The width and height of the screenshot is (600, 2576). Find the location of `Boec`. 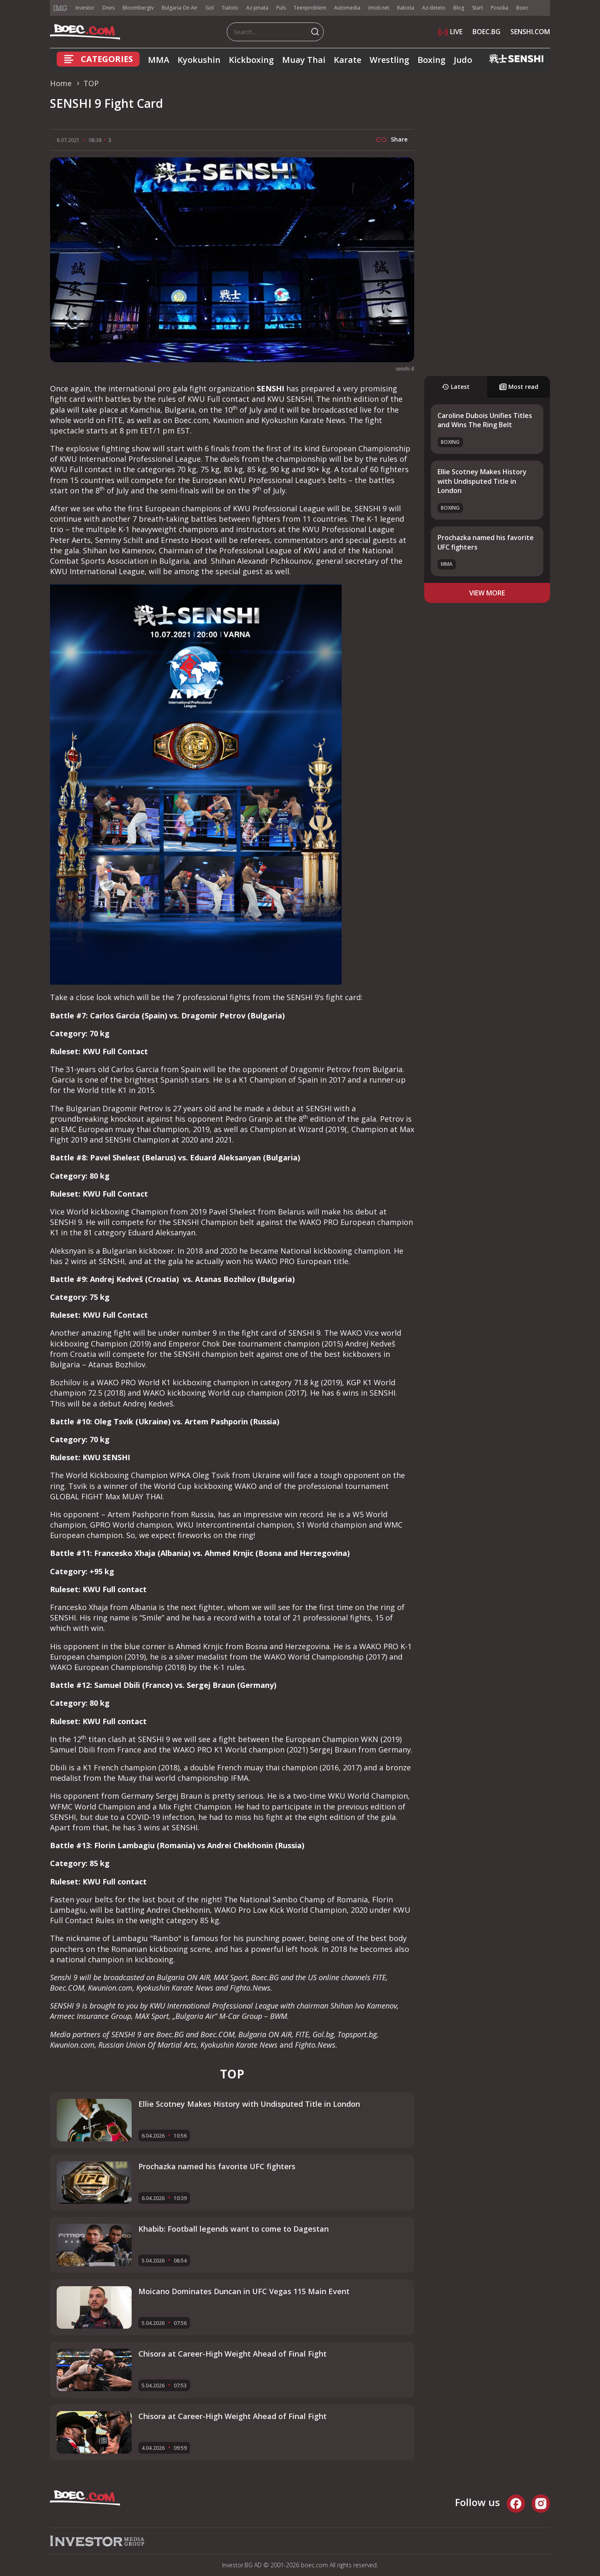

Boec is located at coordinates (522, 7).